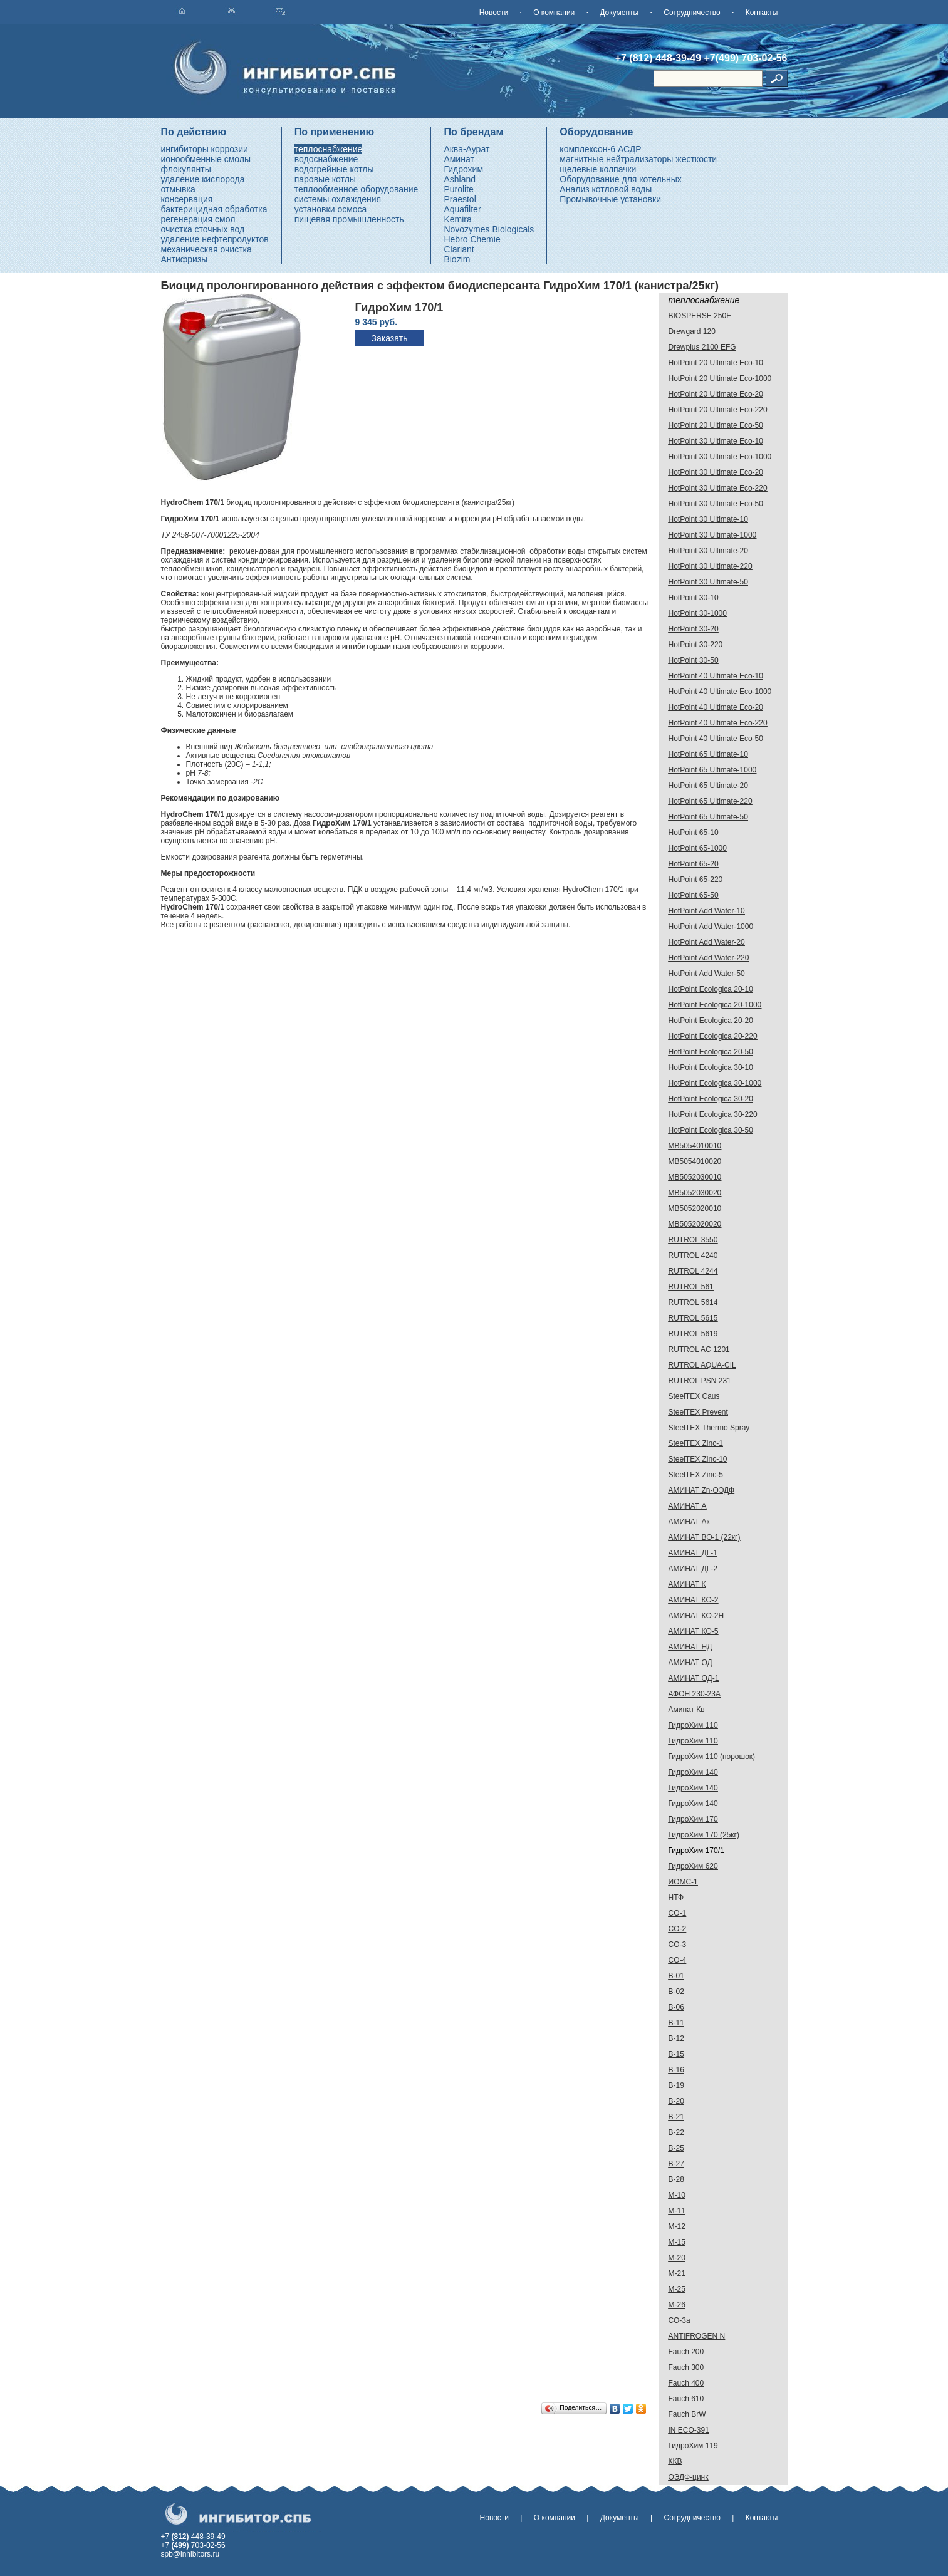 The image size is (948, 2576). Describe the element at coordinates (693, 1819) in the screenshot. I see `ГидроХим 170` at that location.